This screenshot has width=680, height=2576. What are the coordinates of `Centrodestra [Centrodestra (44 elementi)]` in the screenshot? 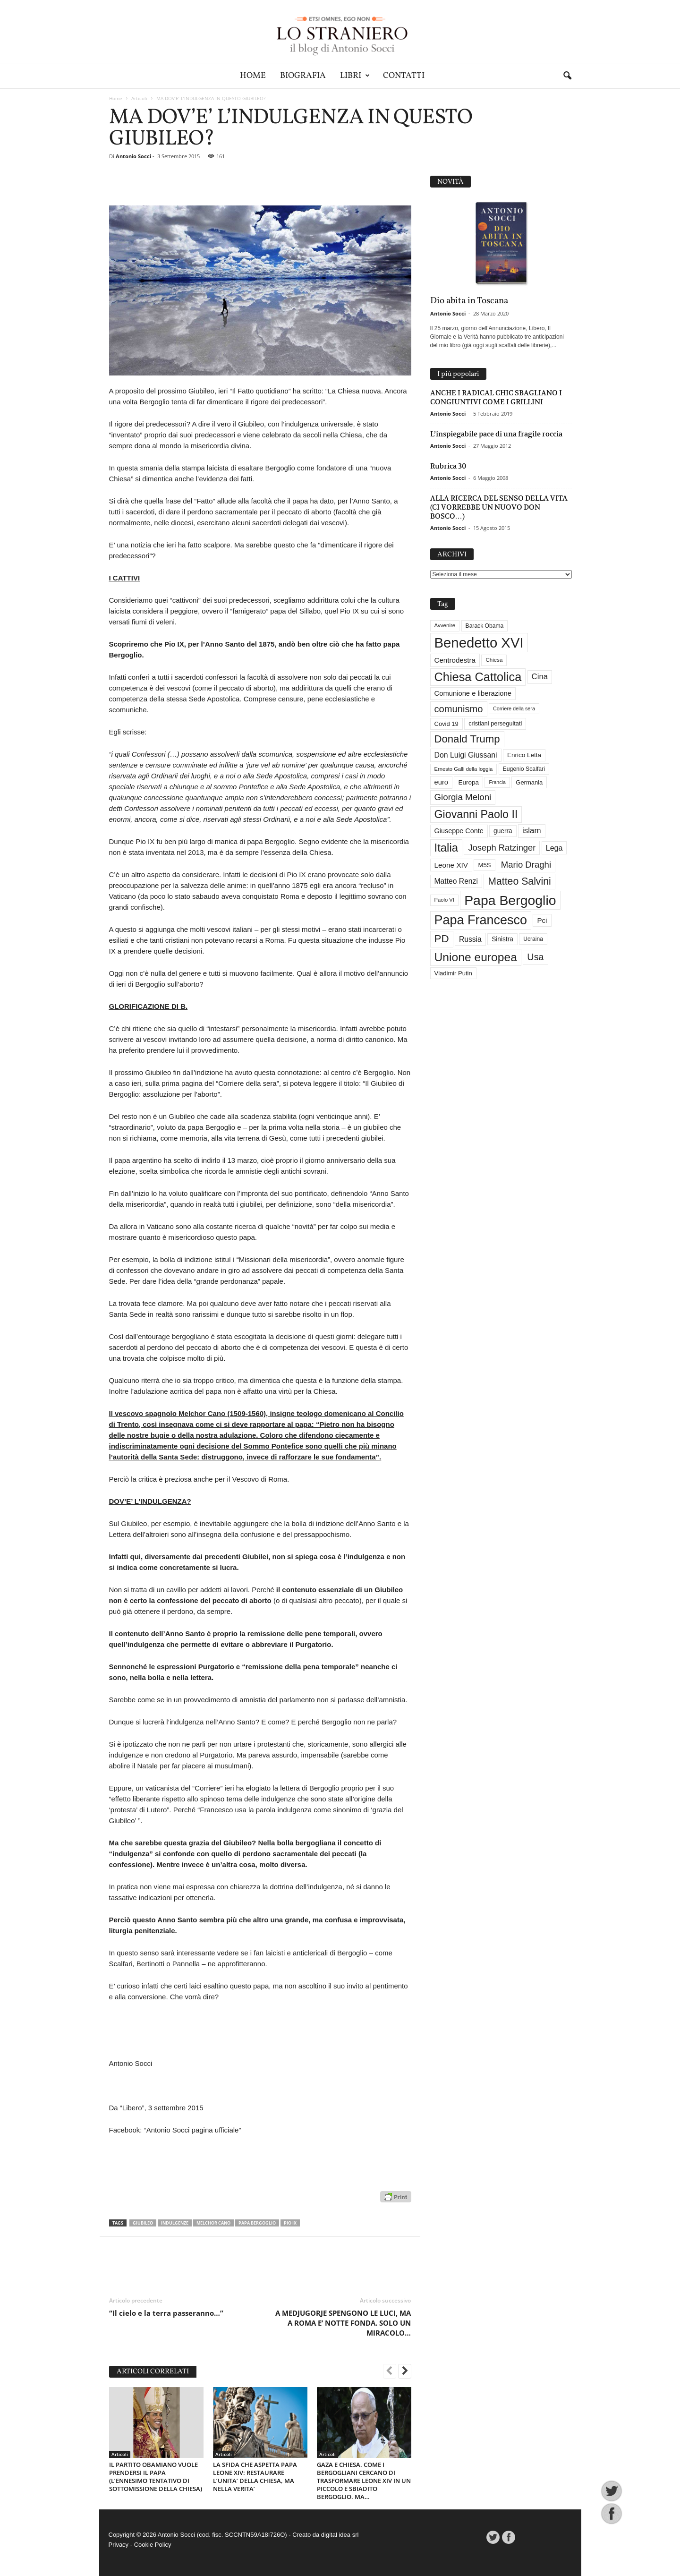 It's located at (455, 660).